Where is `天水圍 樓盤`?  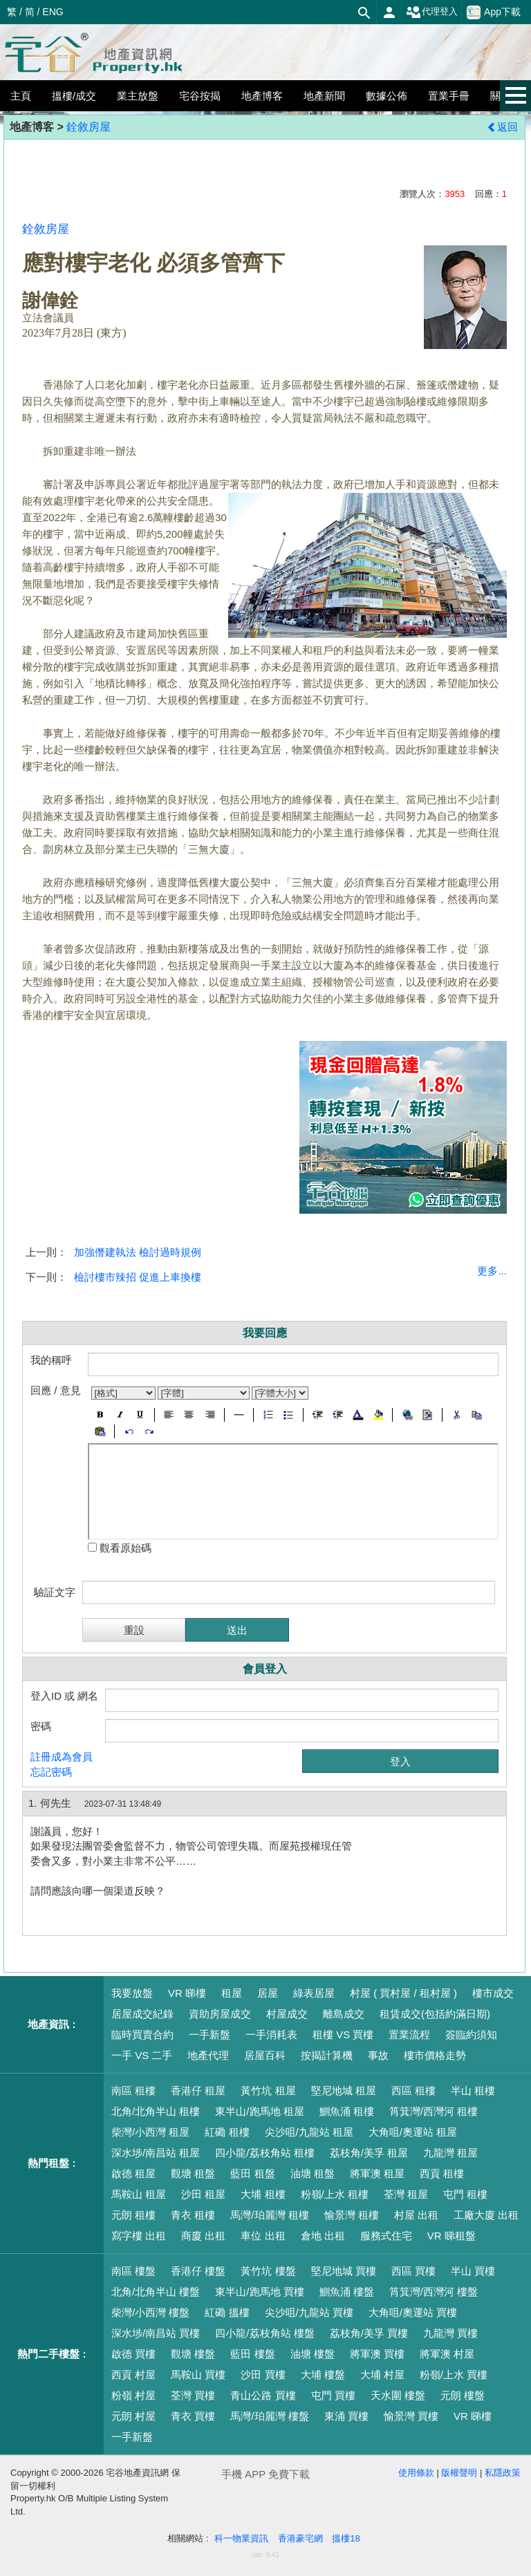 天水圍 樓盤 is located at coordinates (398, 2395).